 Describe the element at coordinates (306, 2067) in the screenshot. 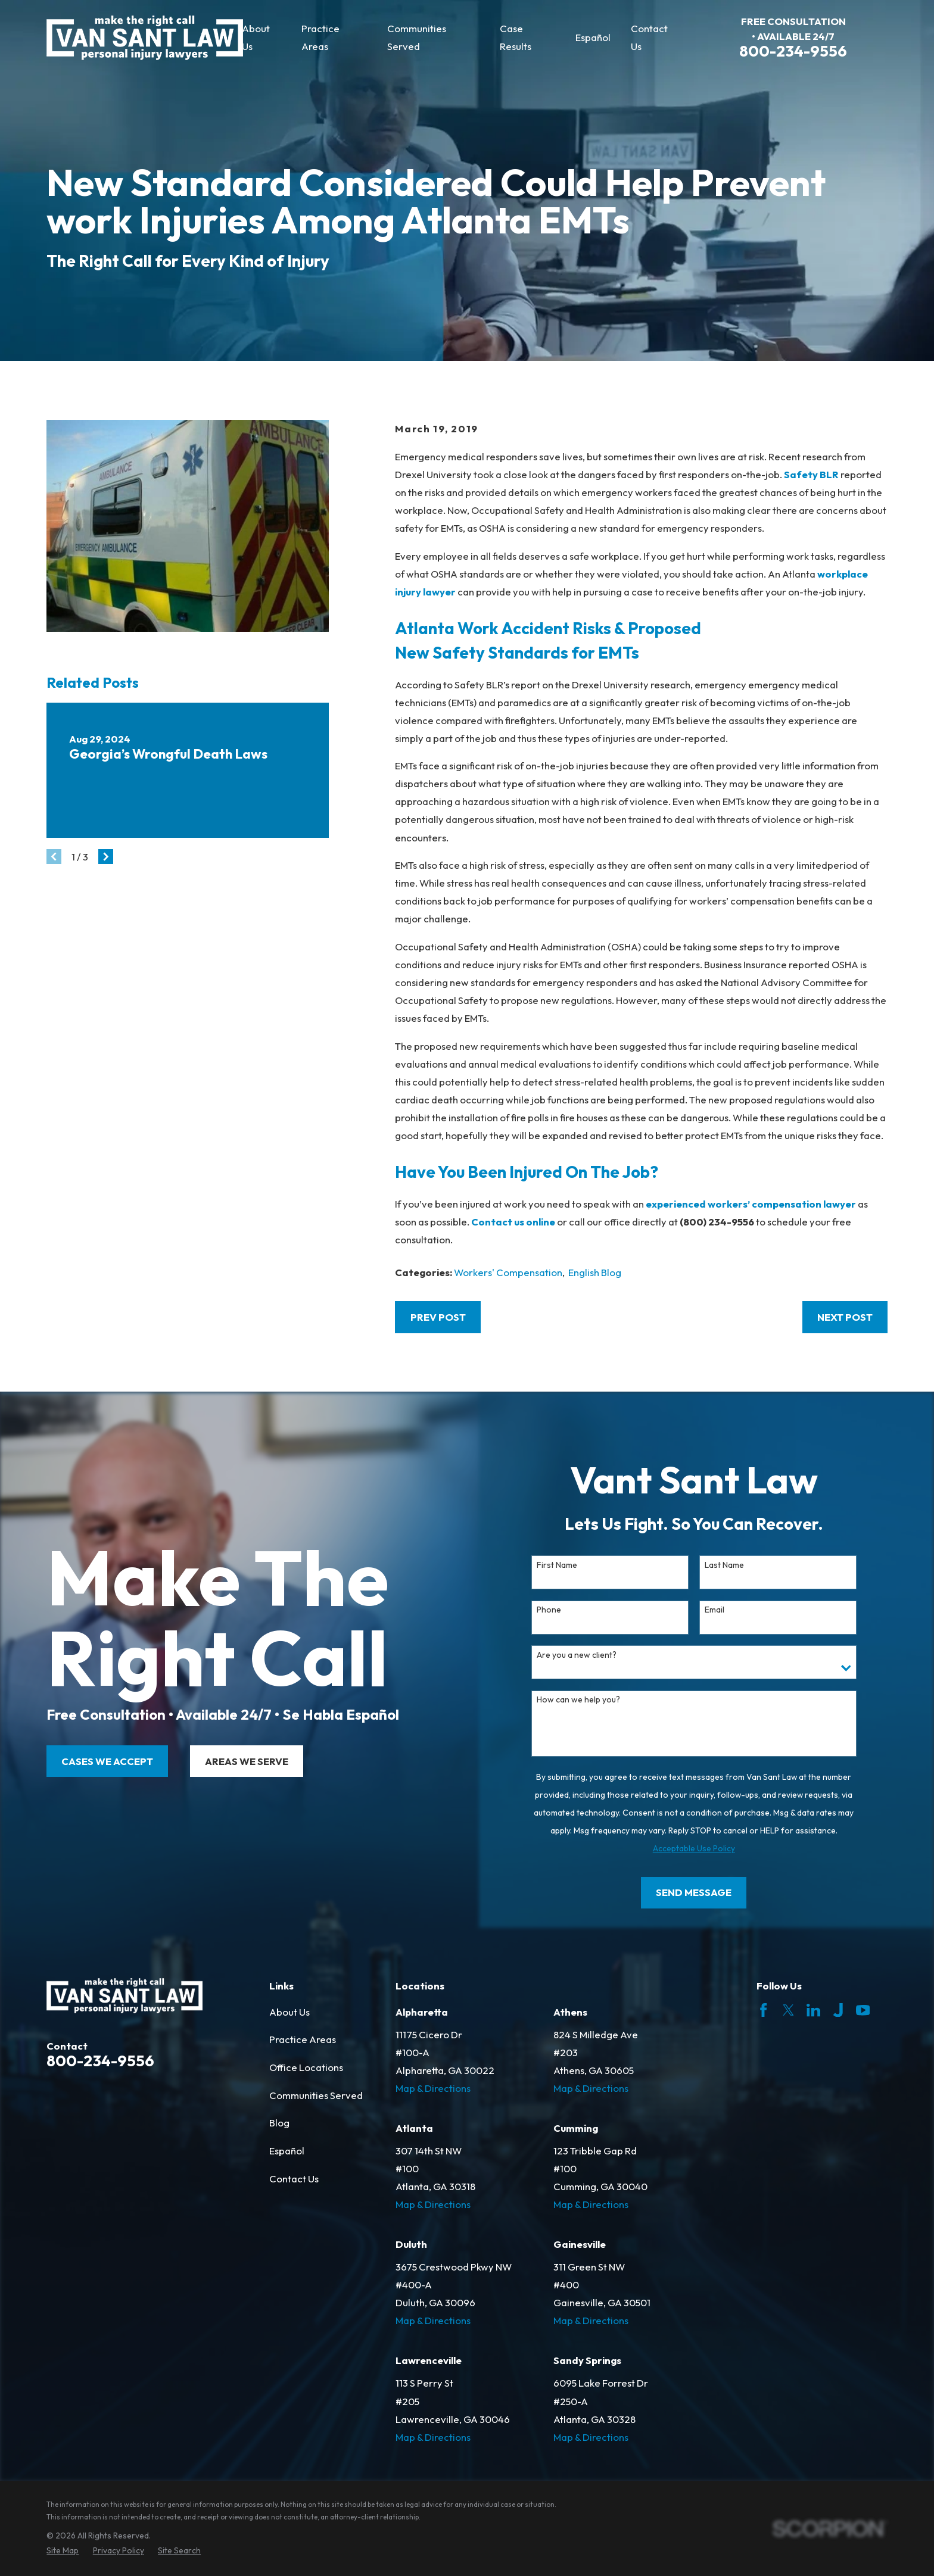

I see `Office Locations` at that location.